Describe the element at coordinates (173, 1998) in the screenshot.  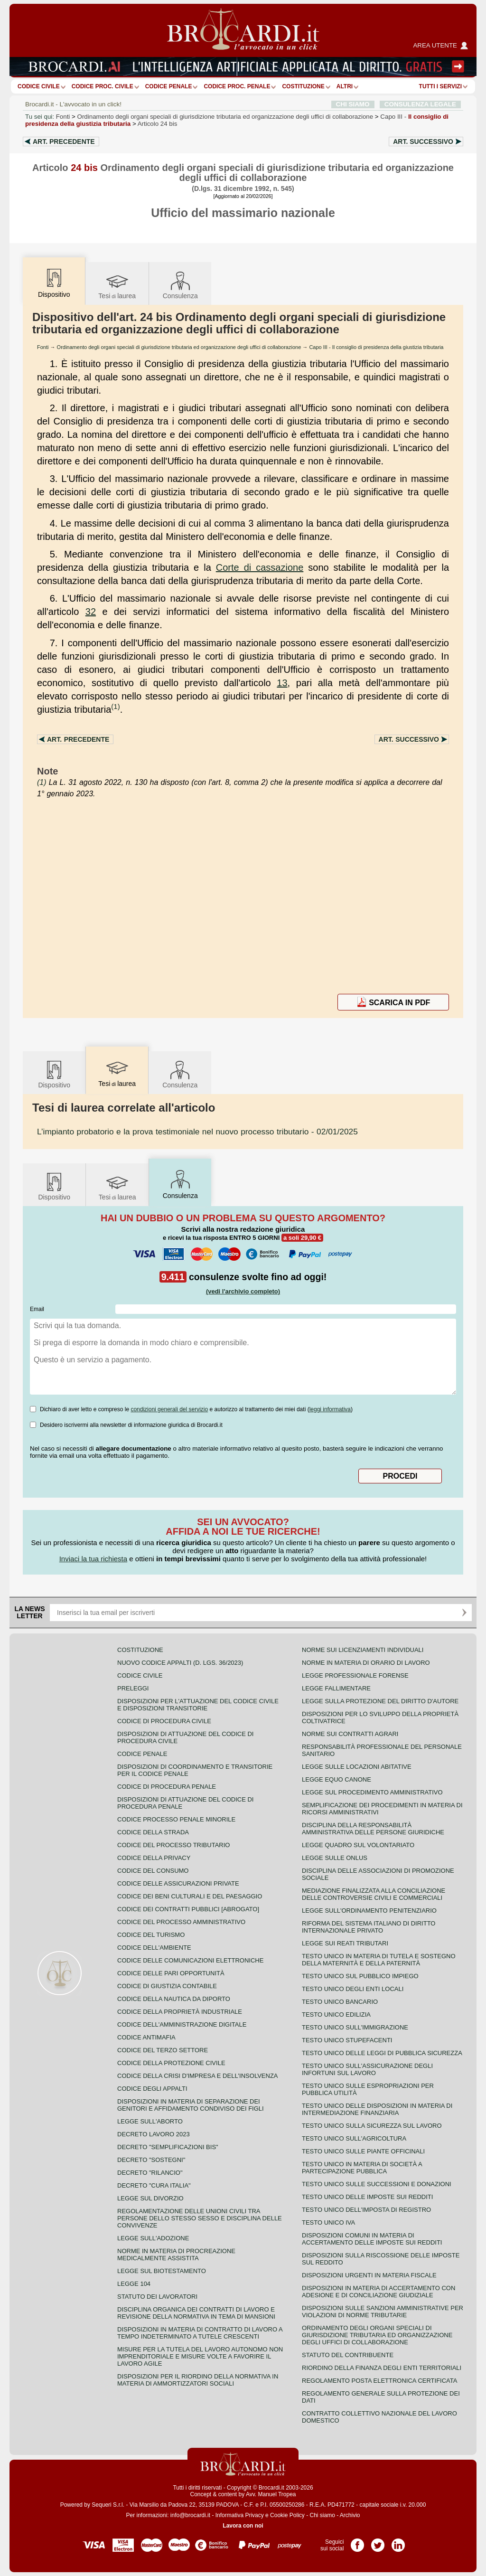
I see `Codice della nautica da diporto` at that location.